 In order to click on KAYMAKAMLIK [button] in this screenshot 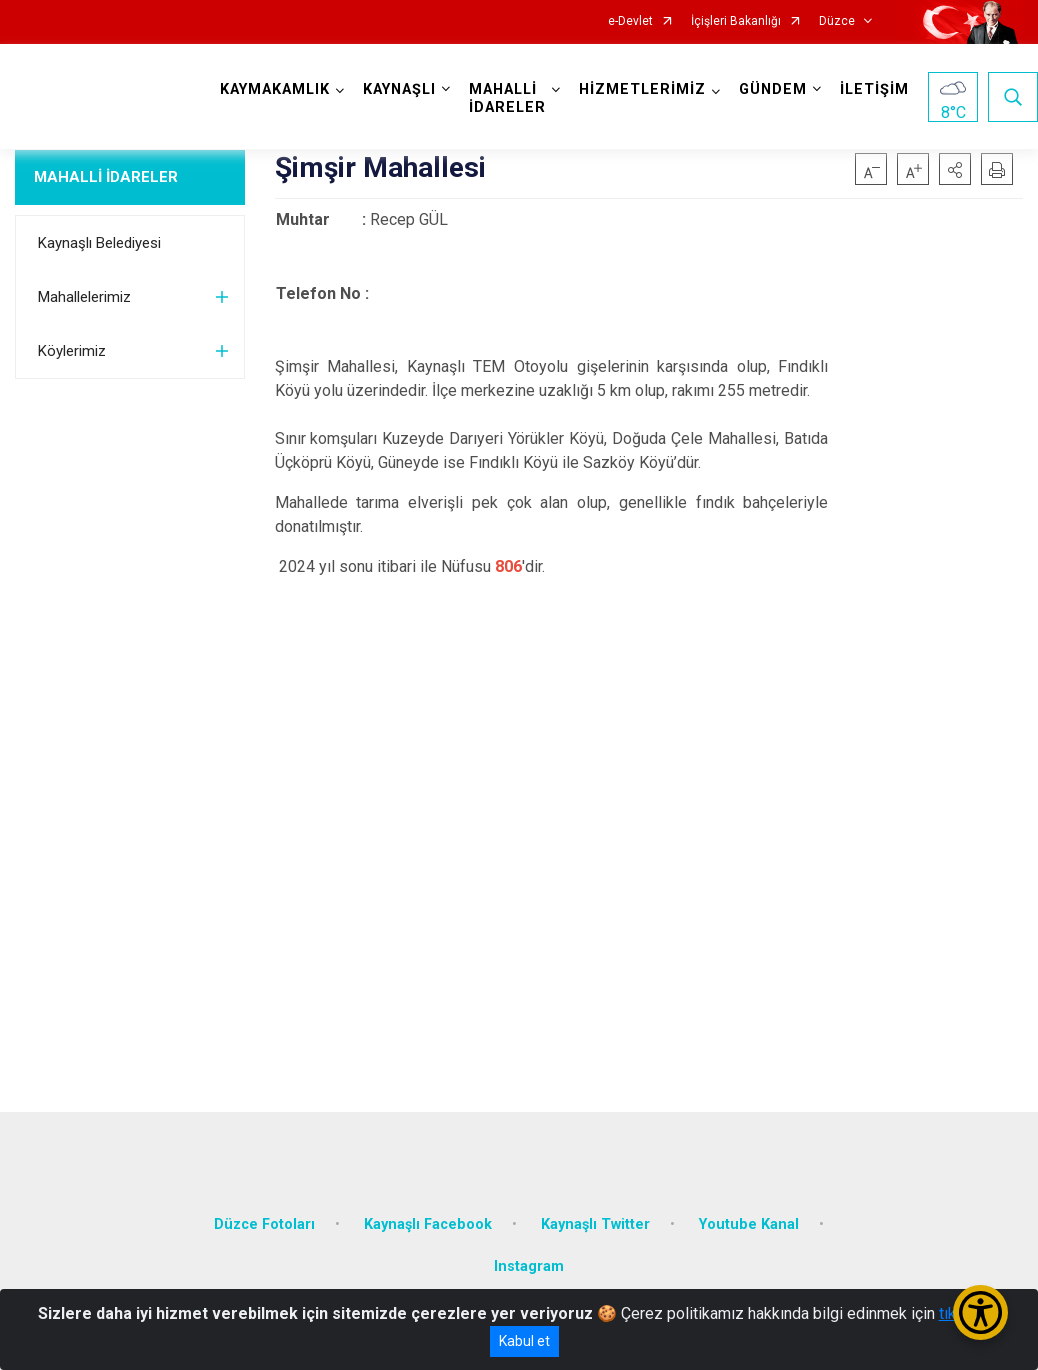, I will do `click(275, 89)`.